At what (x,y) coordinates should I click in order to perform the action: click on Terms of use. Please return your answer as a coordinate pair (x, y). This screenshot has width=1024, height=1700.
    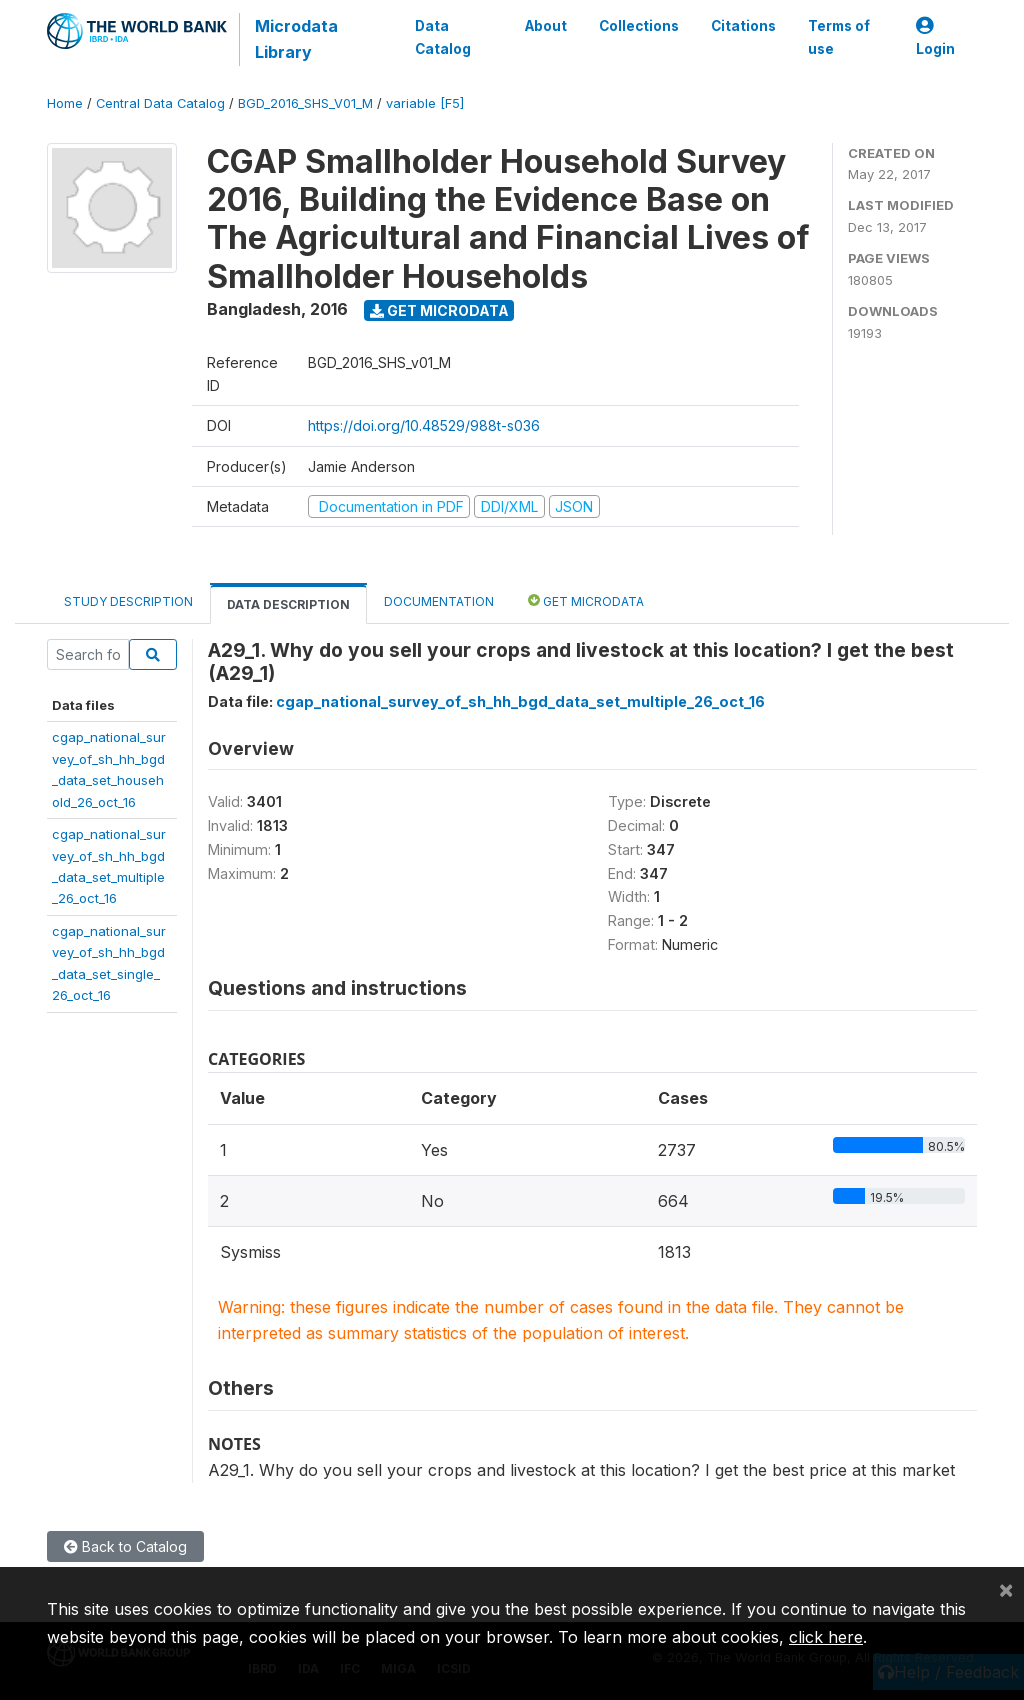
    Looking at the image, I should click on (839, 37).